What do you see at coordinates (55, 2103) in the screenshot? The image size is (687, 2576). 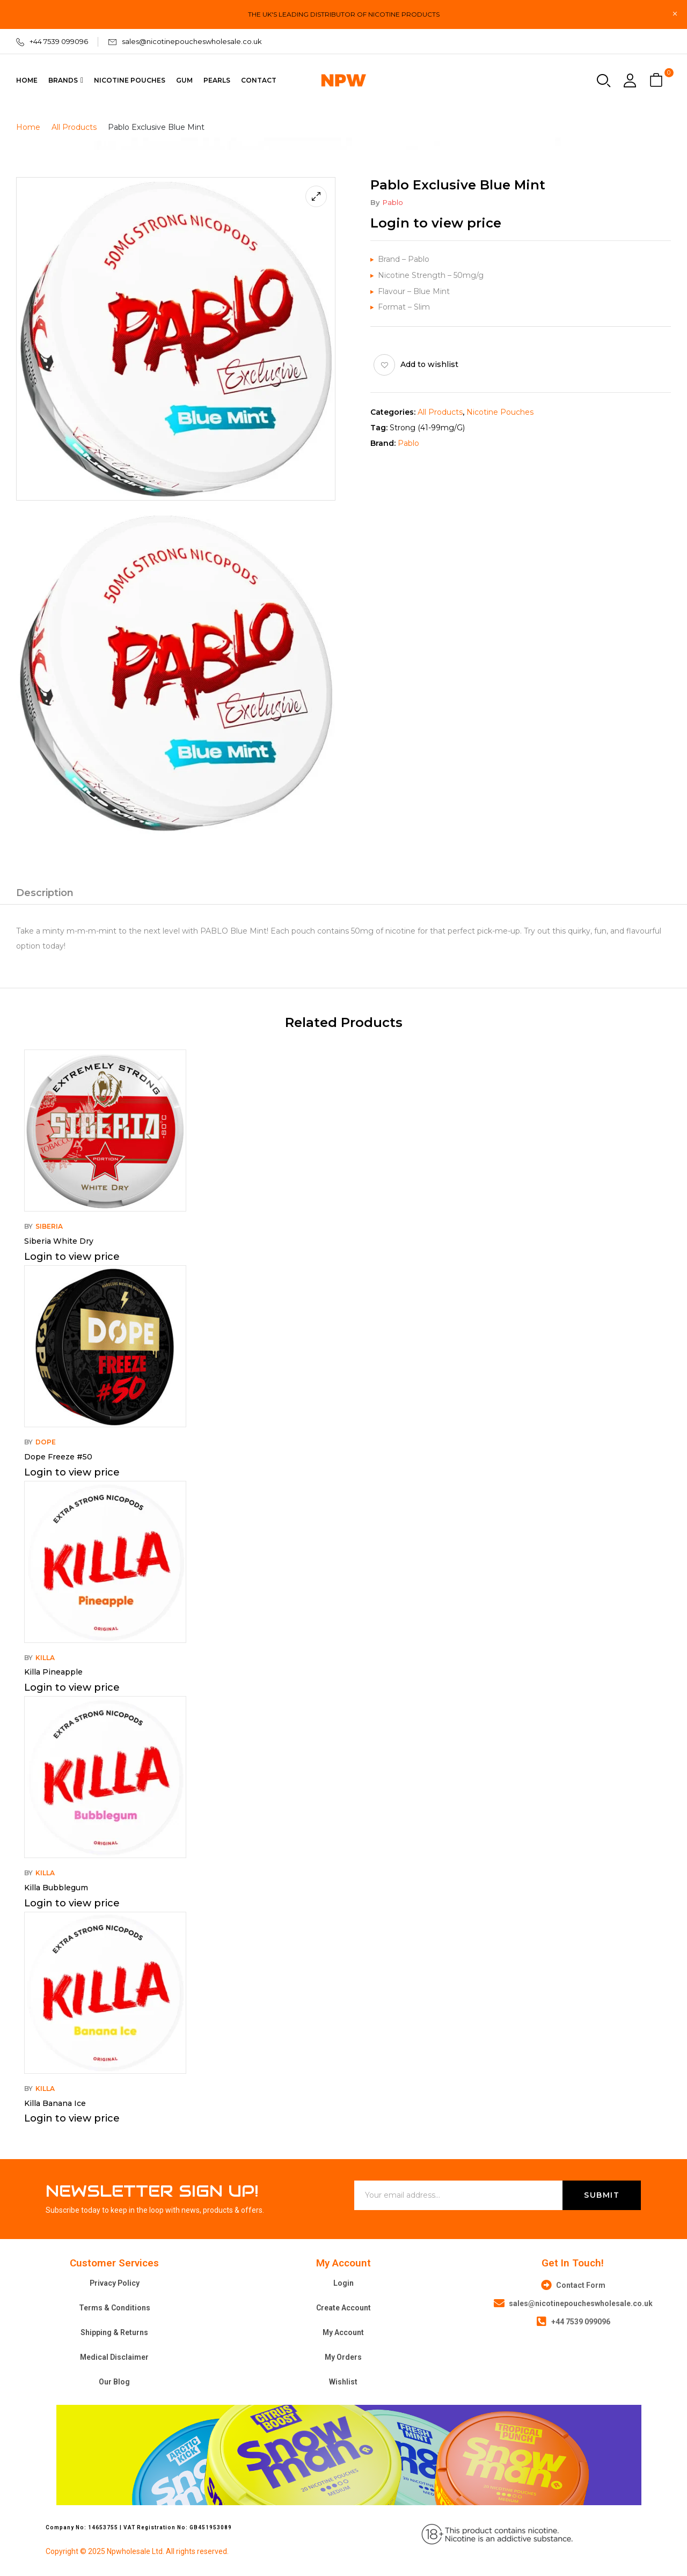 I see `Killa Banana Ice` at bounding box center [55, 2103].